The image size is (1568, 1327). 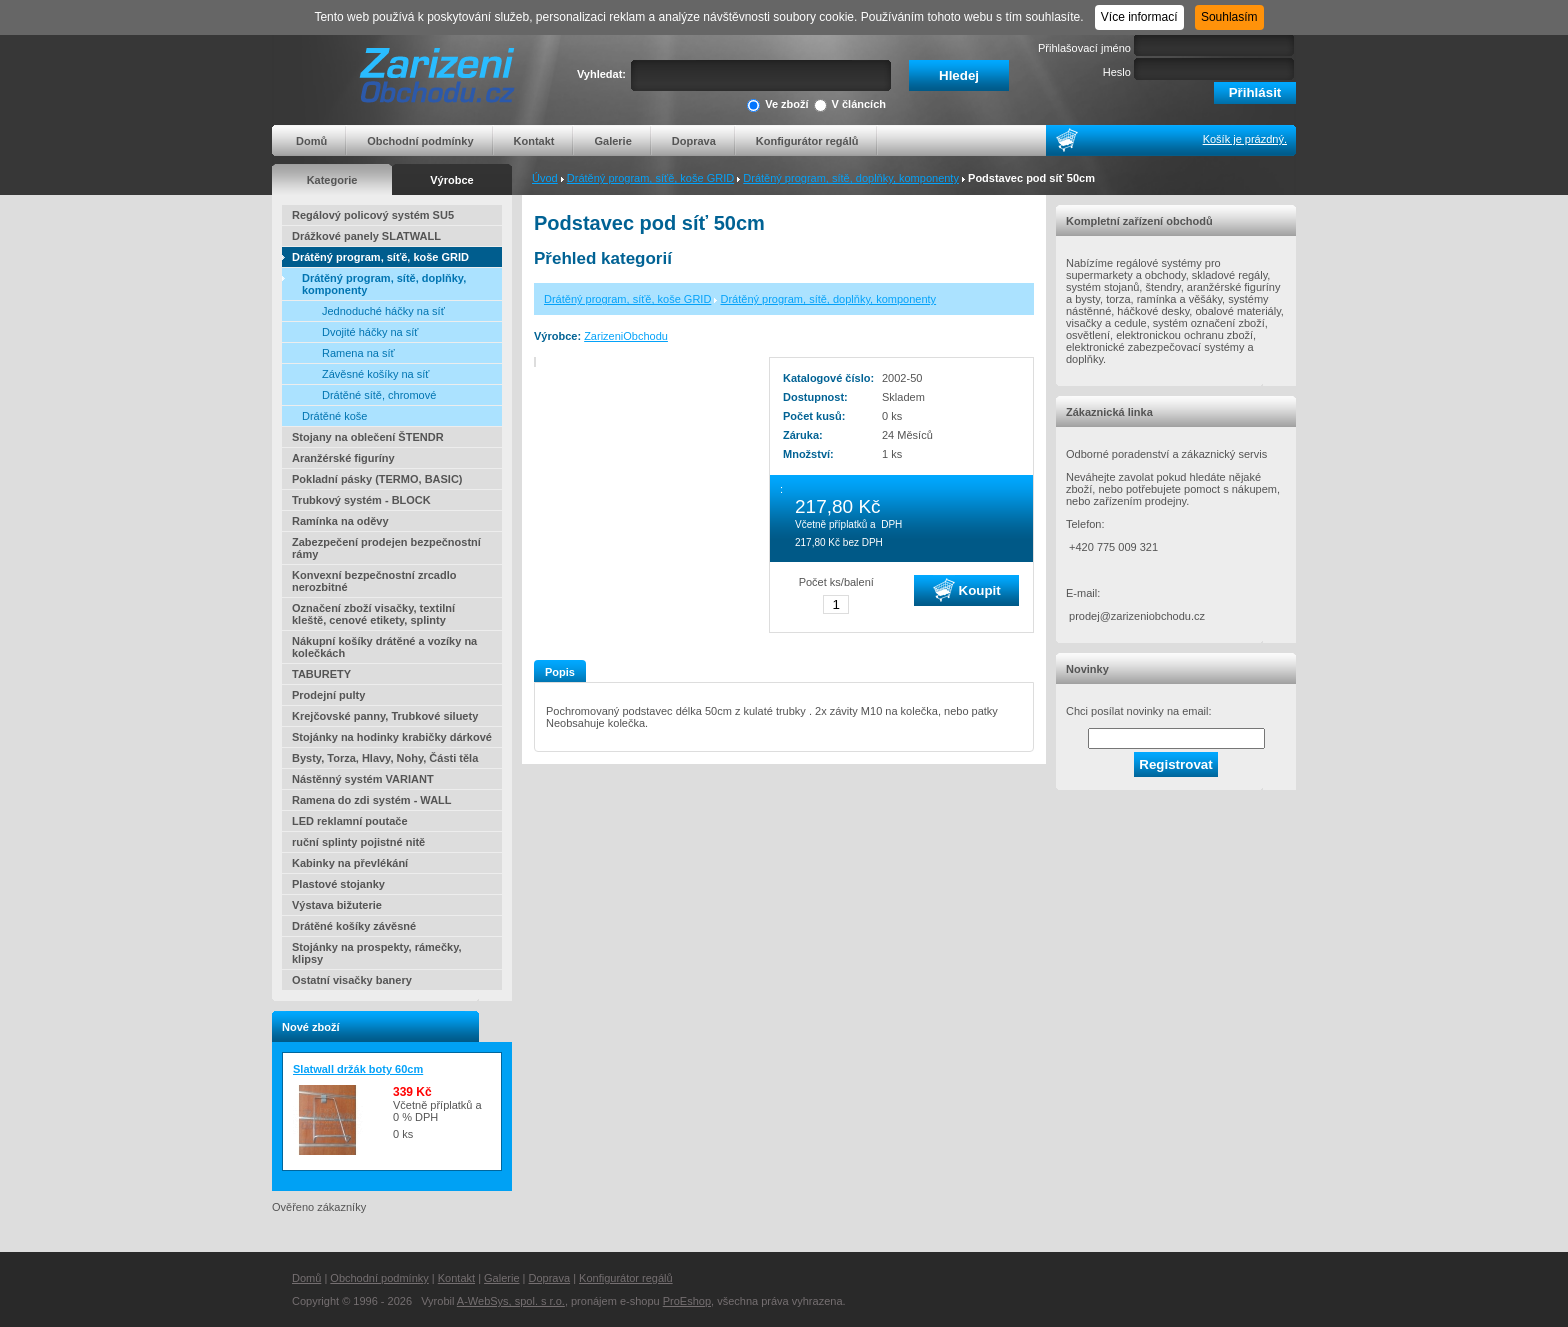 What do you see at coordinates (311, 141) in the screenshot?
I see `Domů` at bounding box center [311, 141].